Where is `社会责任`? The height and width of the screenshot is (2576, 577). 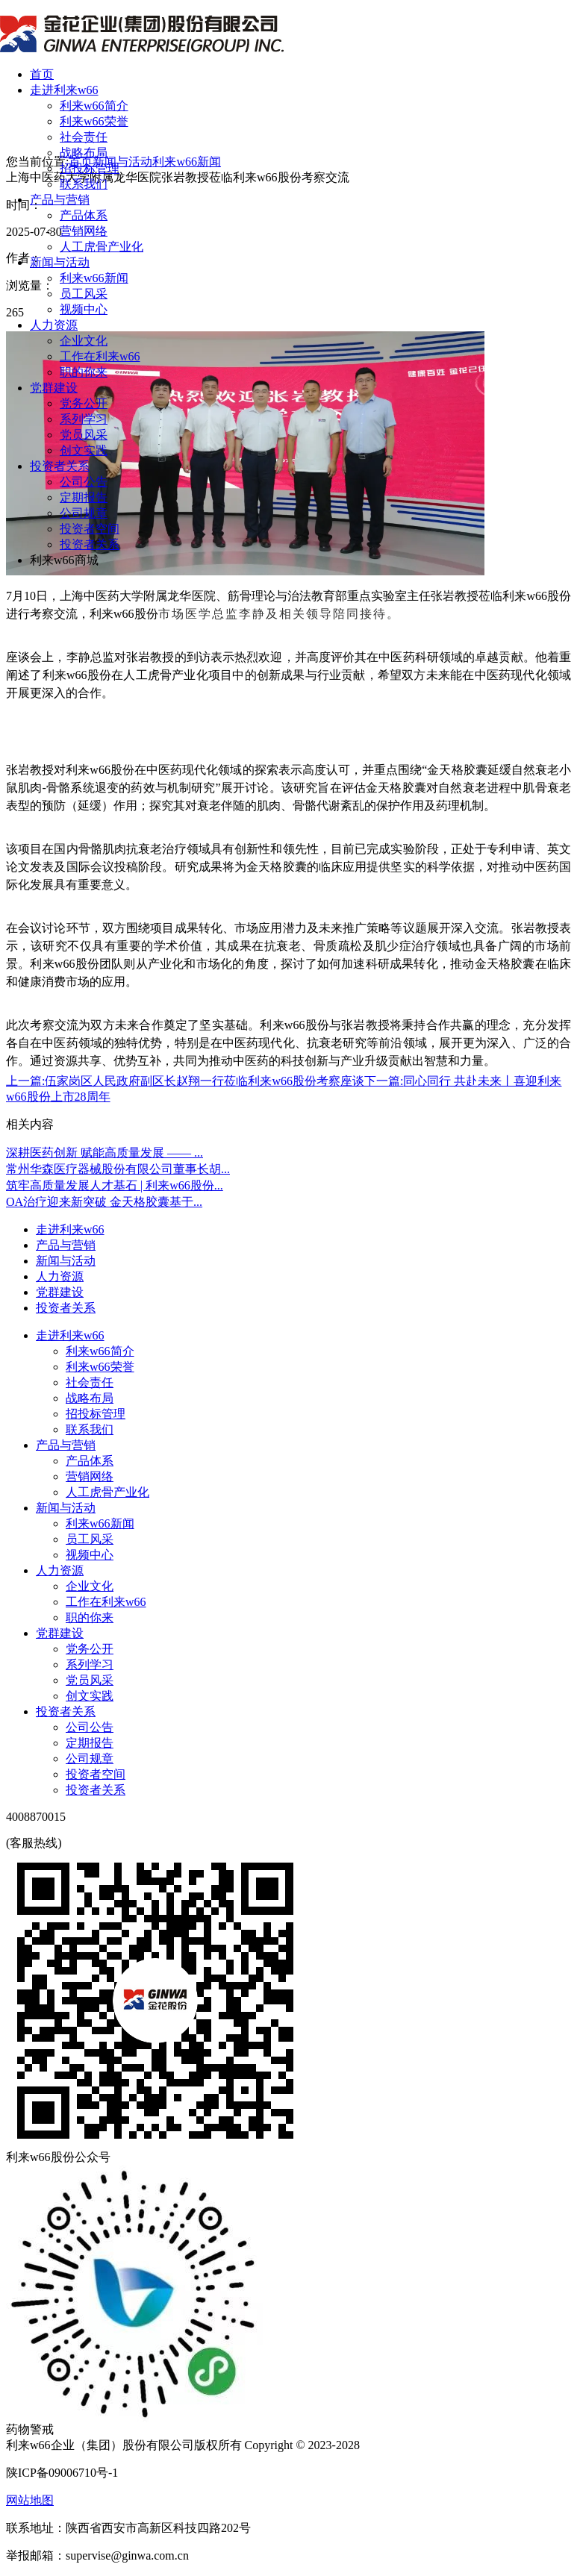
社会责任 is located at coordinates (83, 137).